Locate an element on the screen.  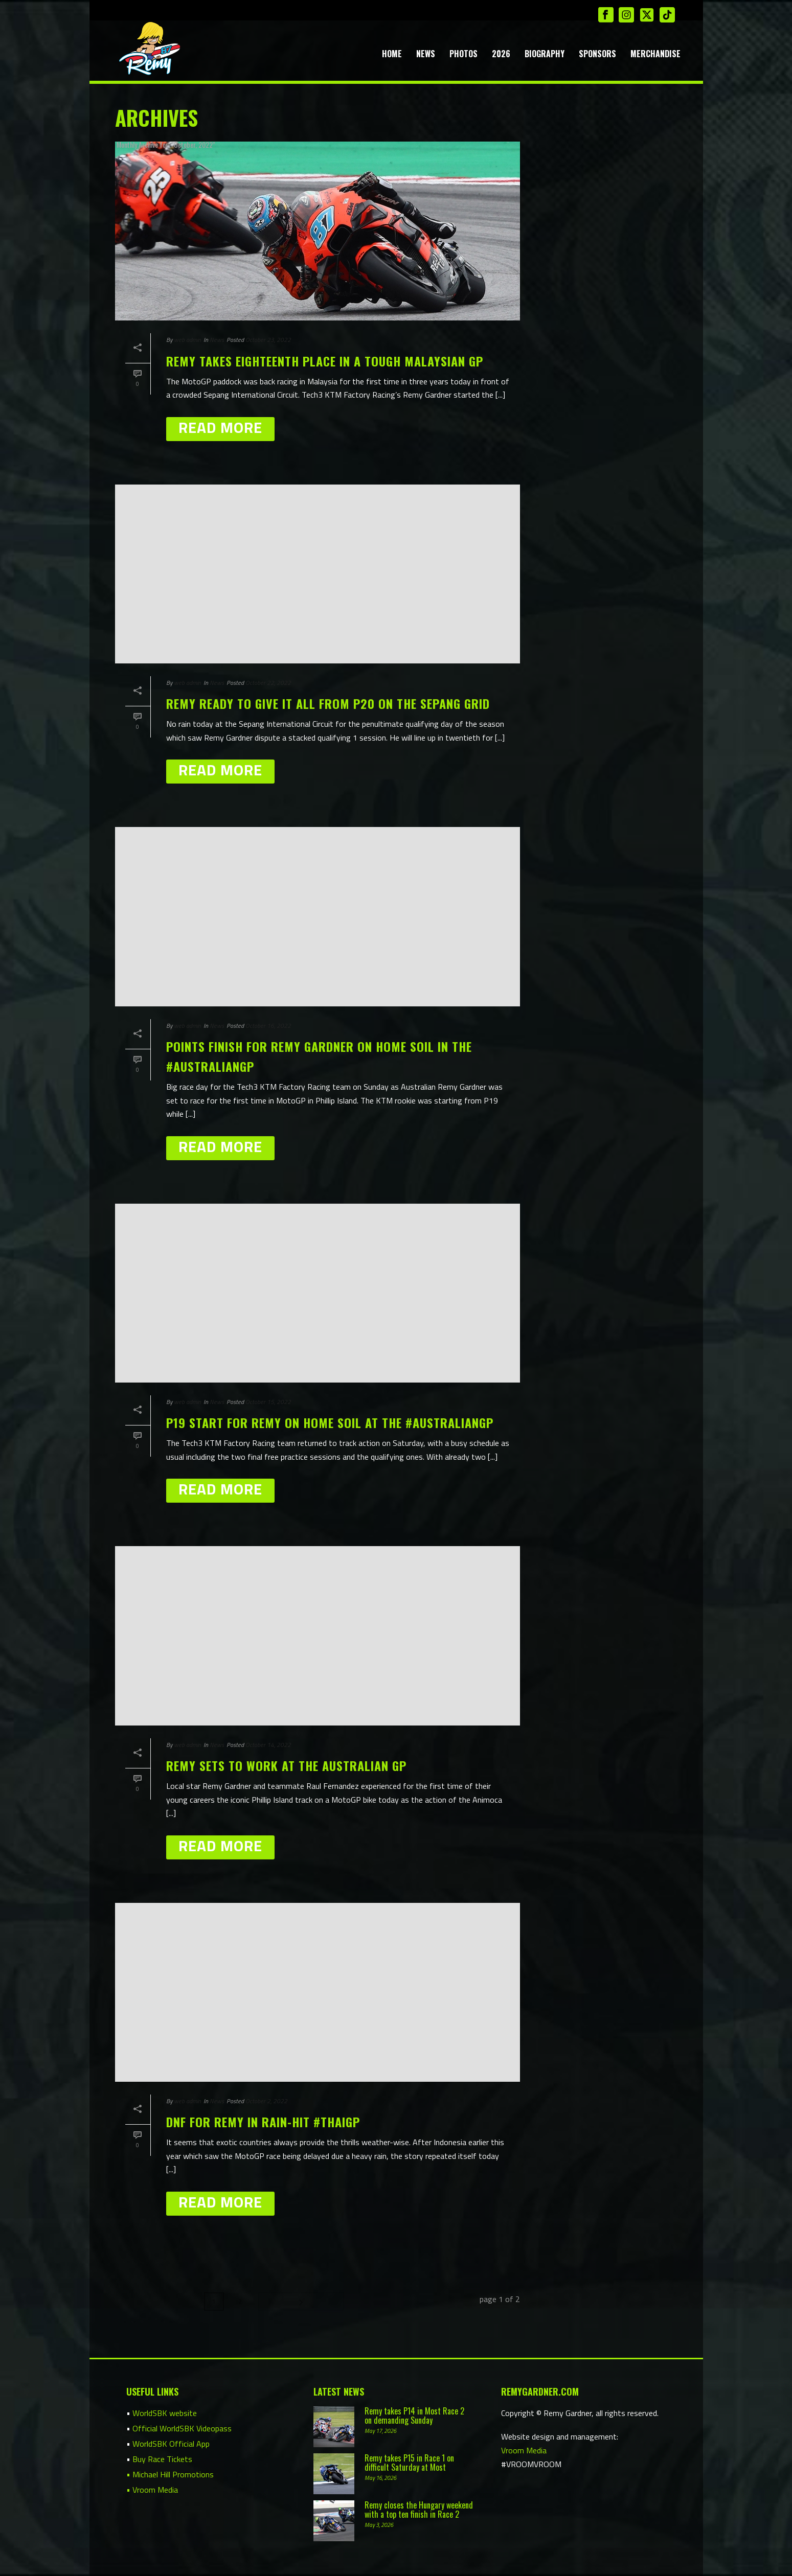
Remy ready to give it all from P20 on the Sepang grid is located at coordinates (328, 703).